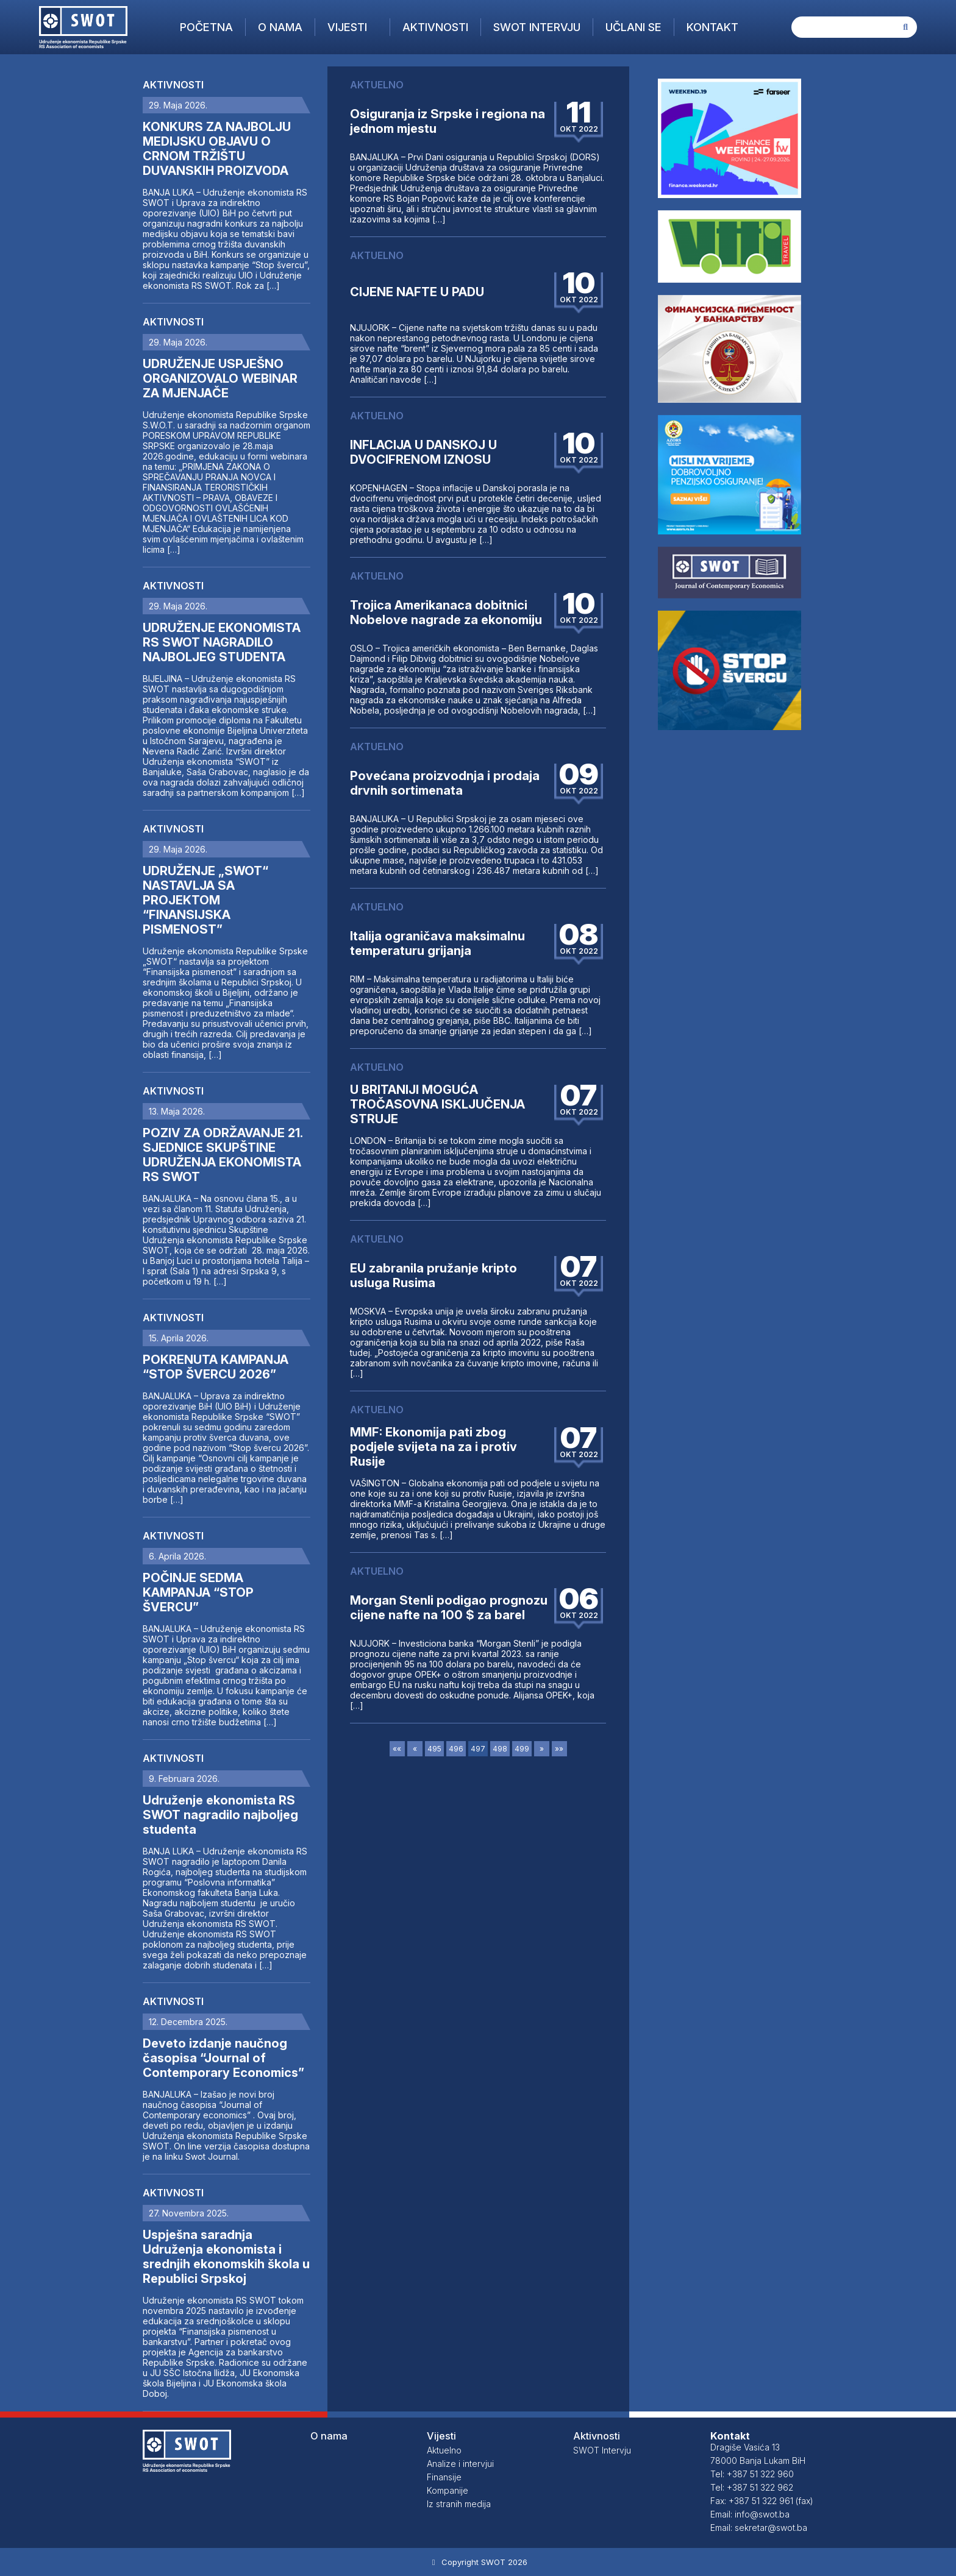 The image size is (956, 2576). Describe the element at coordinates (522, 1748) in the screenshot. I see `499` at that location.